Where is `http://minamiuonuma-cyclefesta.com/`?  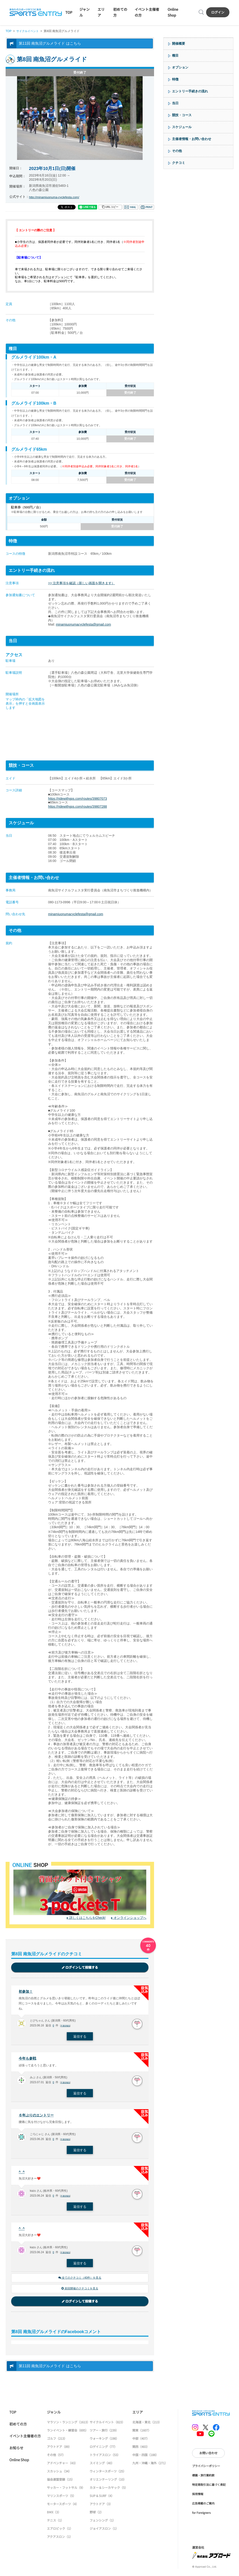 http://minamiuonuma-cyclefesta.com/ is located at coordinates (56, 197).